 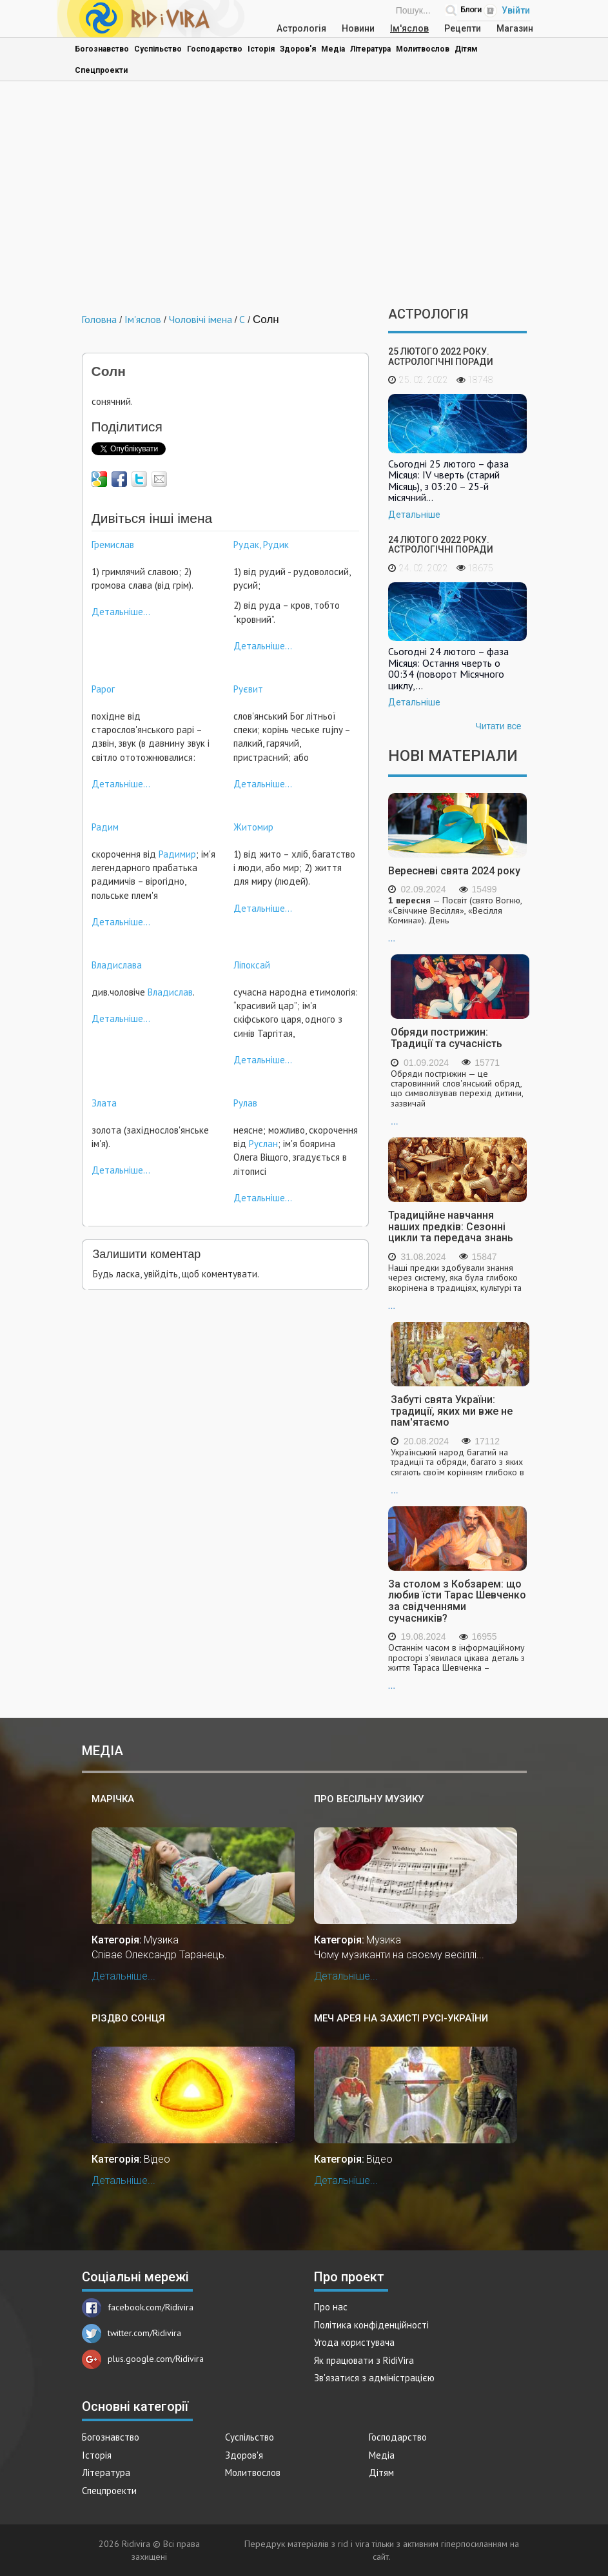 I want to click on facebook.com/Ridivira, so click(x=137, y=2307).